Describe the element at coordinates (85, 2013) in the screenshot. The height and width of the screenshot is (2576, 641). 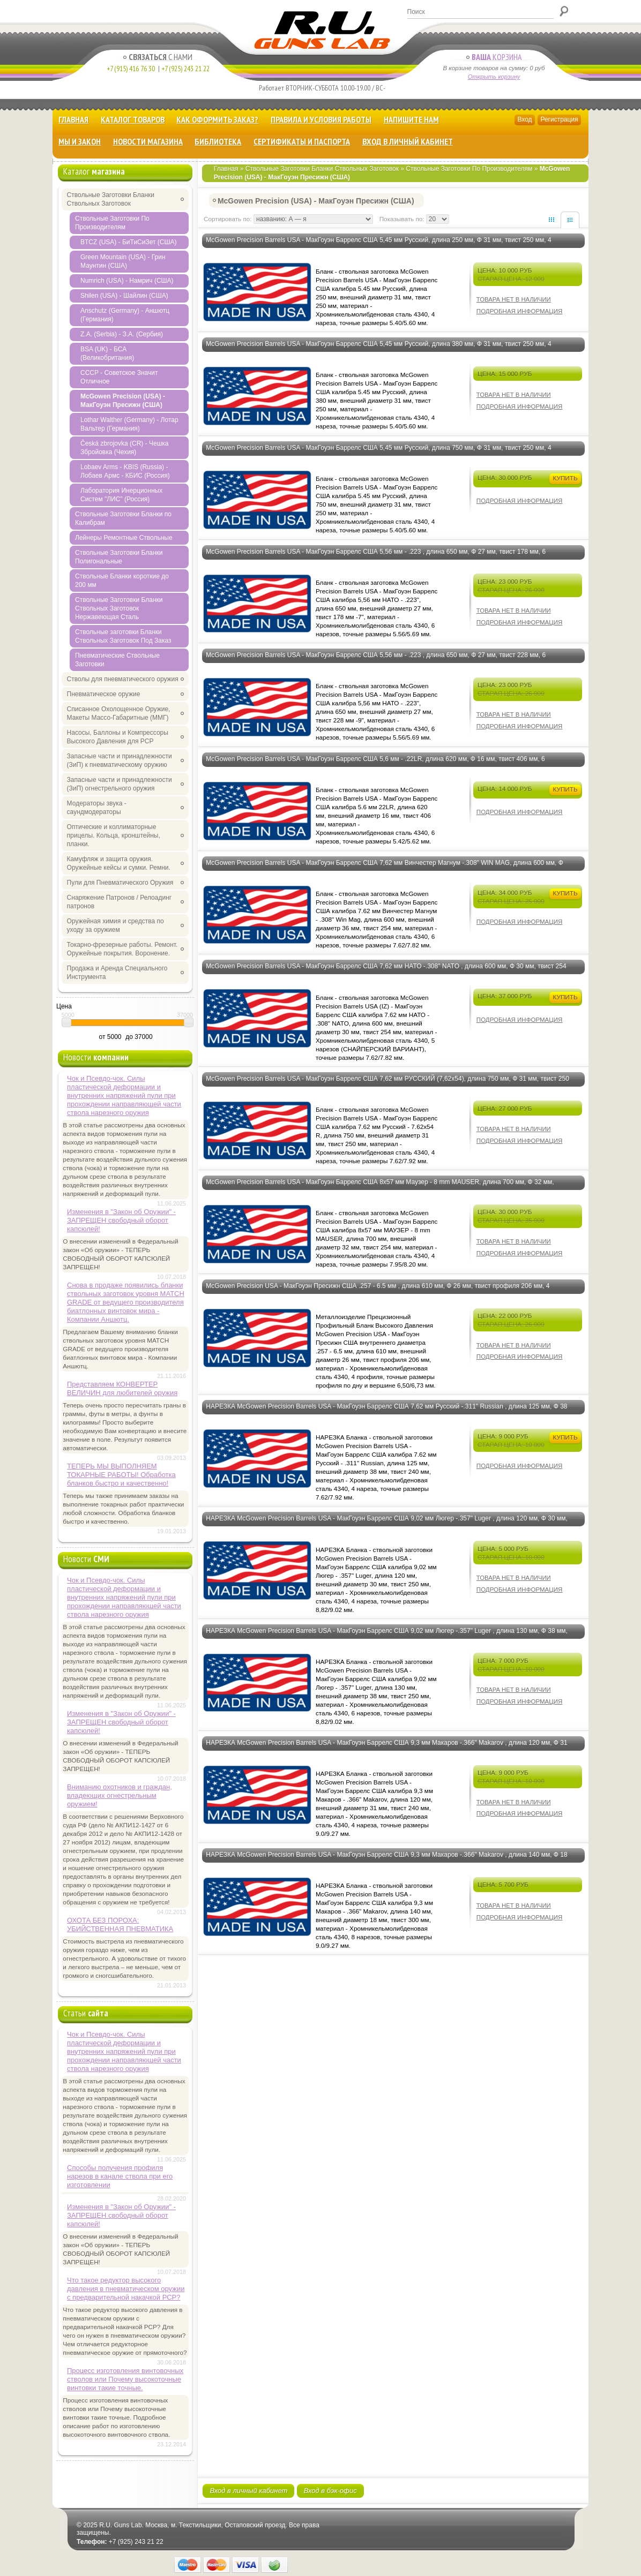
I see `Статьи` at that location.